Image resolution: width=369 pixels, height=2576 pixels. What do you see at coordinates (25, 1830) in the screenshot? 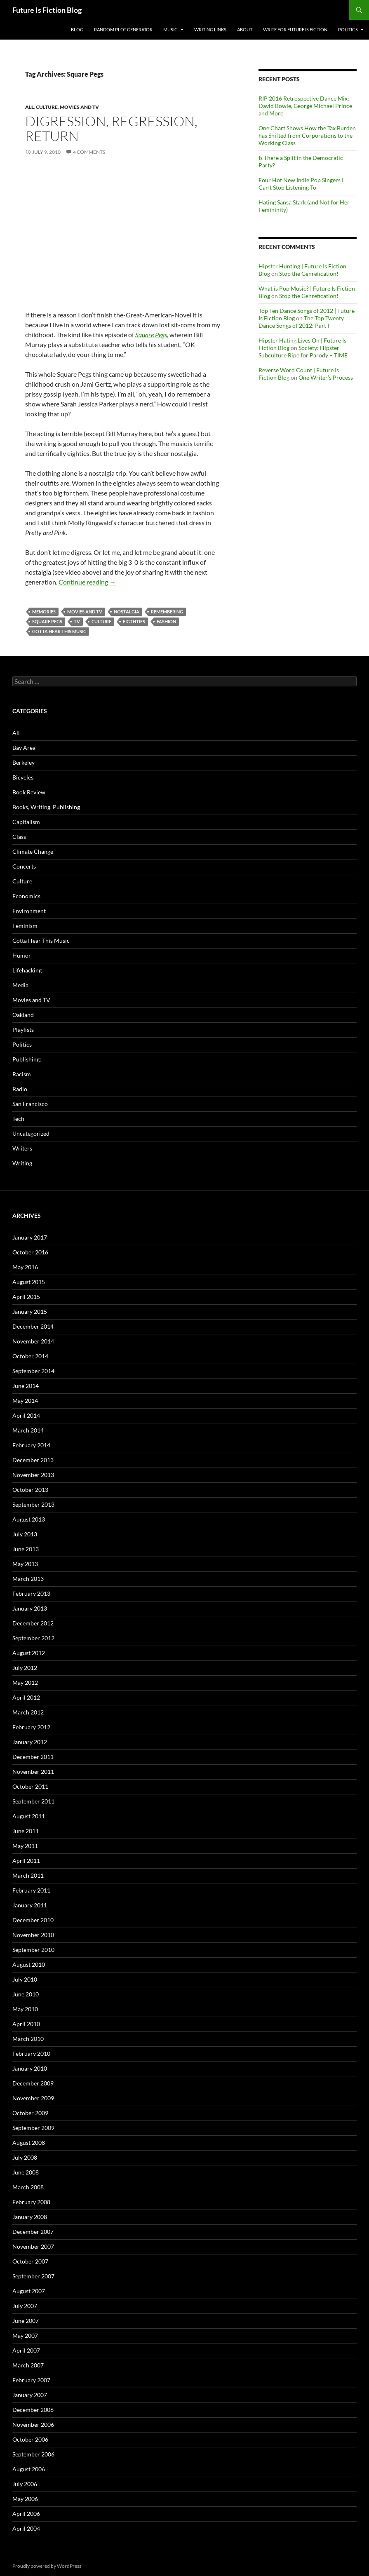
I see `June 2011` at bounding box center [25, 1830].